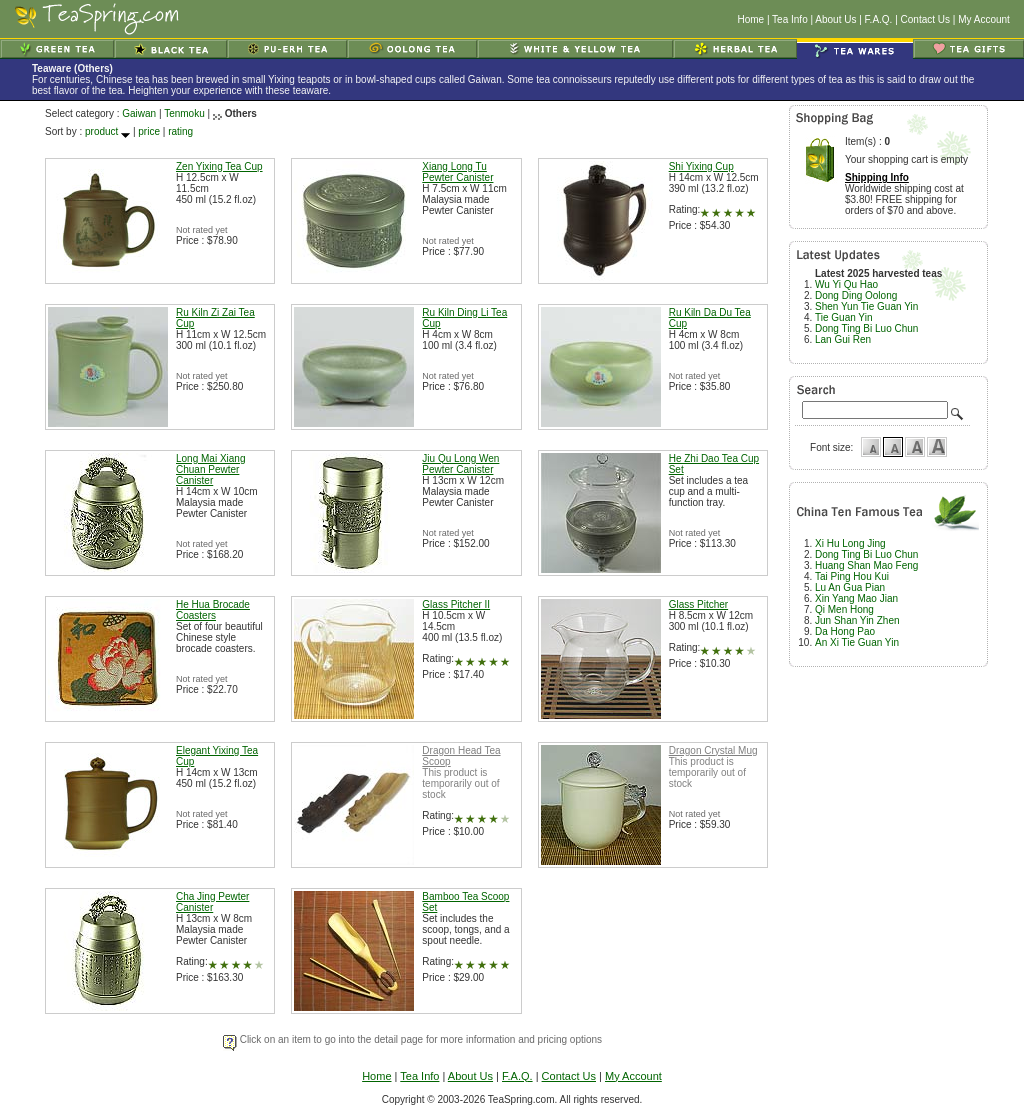 The width and height of the screenshot is (1024, 1117). What do you see at coordinates (750, 19) in the screenshot?
I see `Home` at bounding box center [750, 19].